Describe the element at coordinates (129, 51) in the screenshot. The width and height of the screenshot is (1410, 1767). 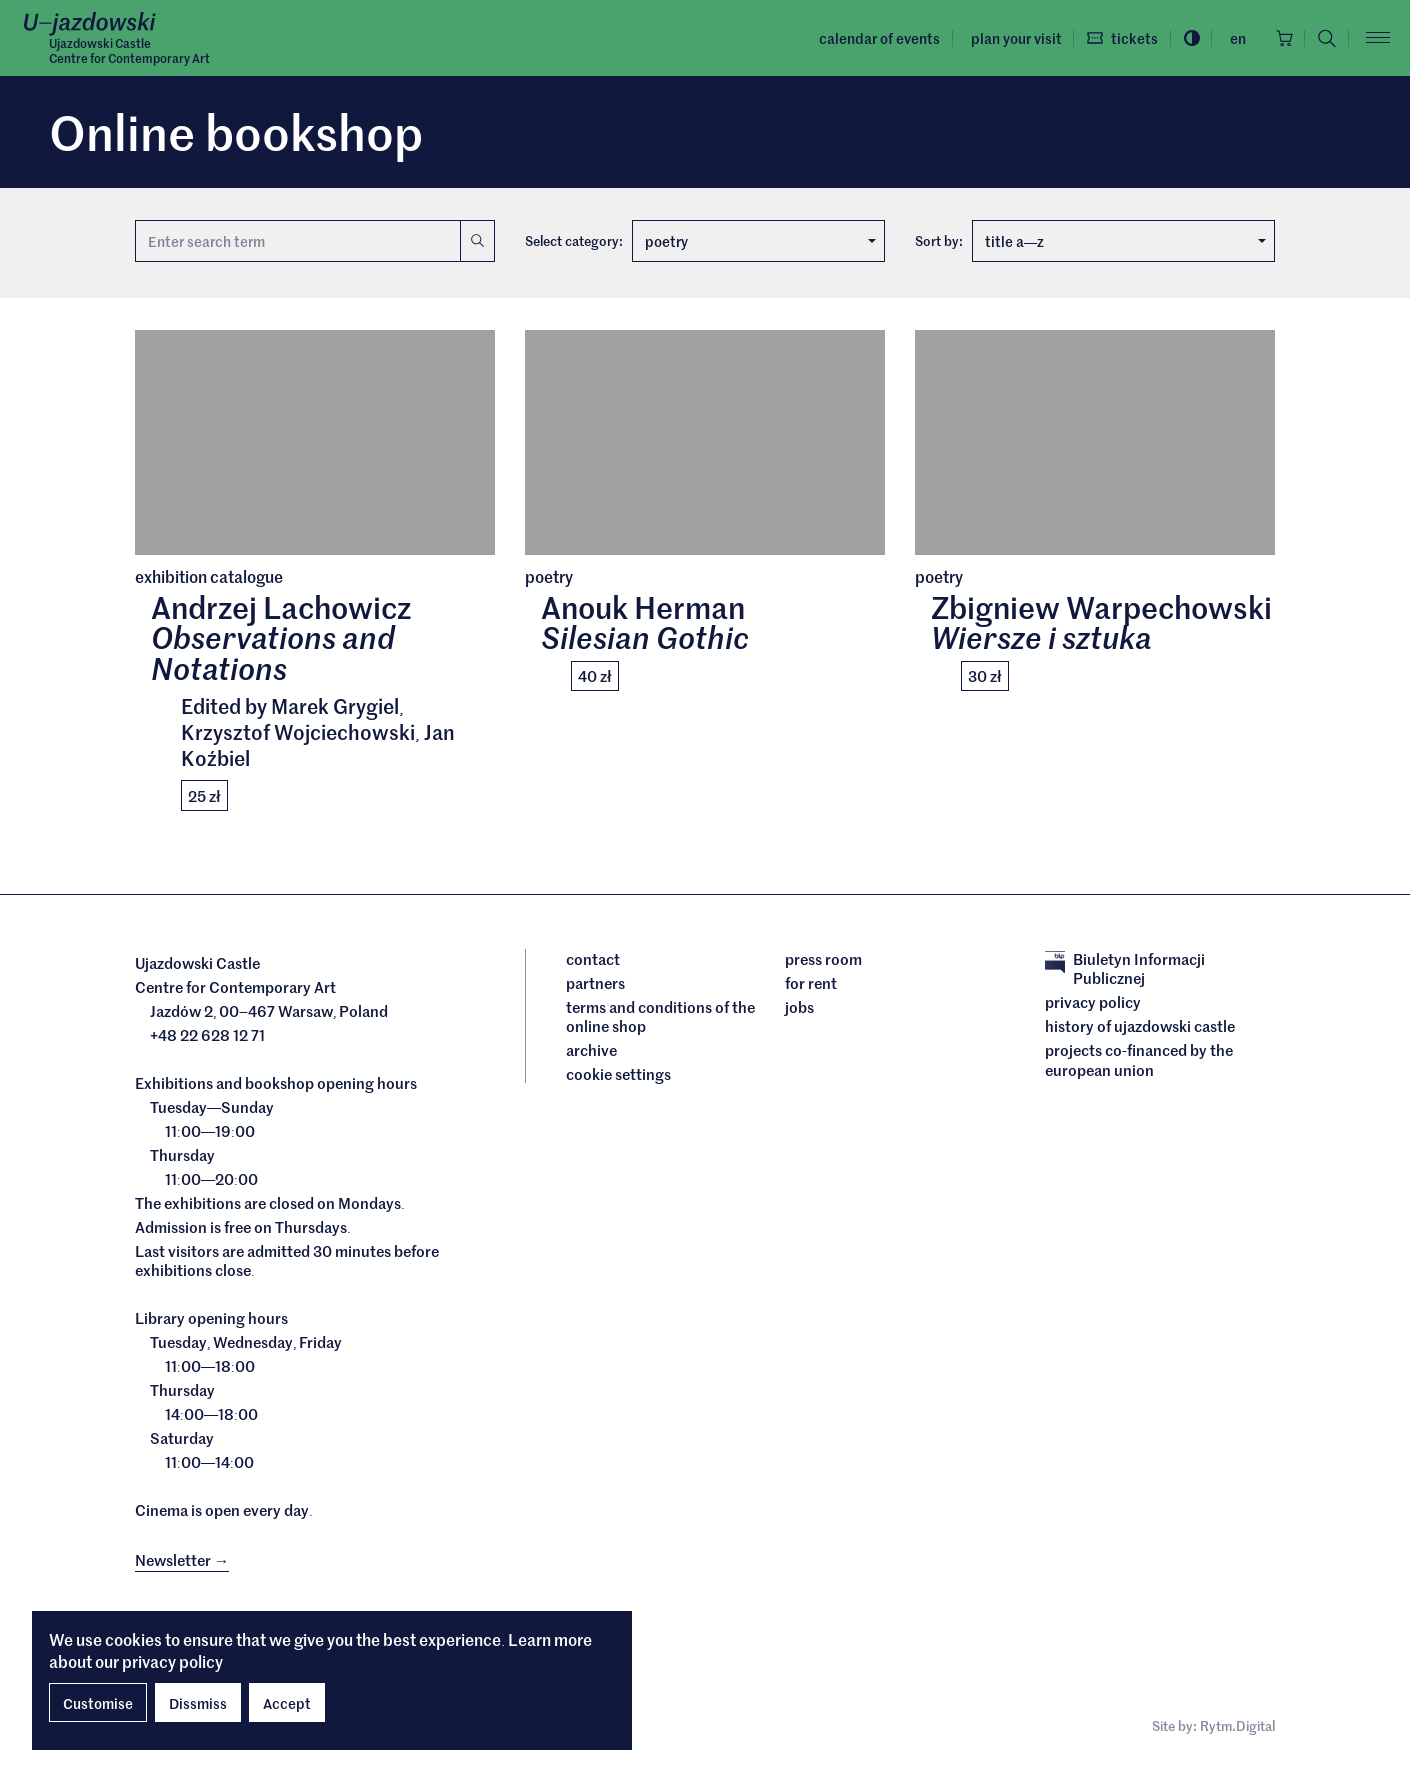
I see `Ujazdowski CastleCentre for Contemporary Art` at that location.